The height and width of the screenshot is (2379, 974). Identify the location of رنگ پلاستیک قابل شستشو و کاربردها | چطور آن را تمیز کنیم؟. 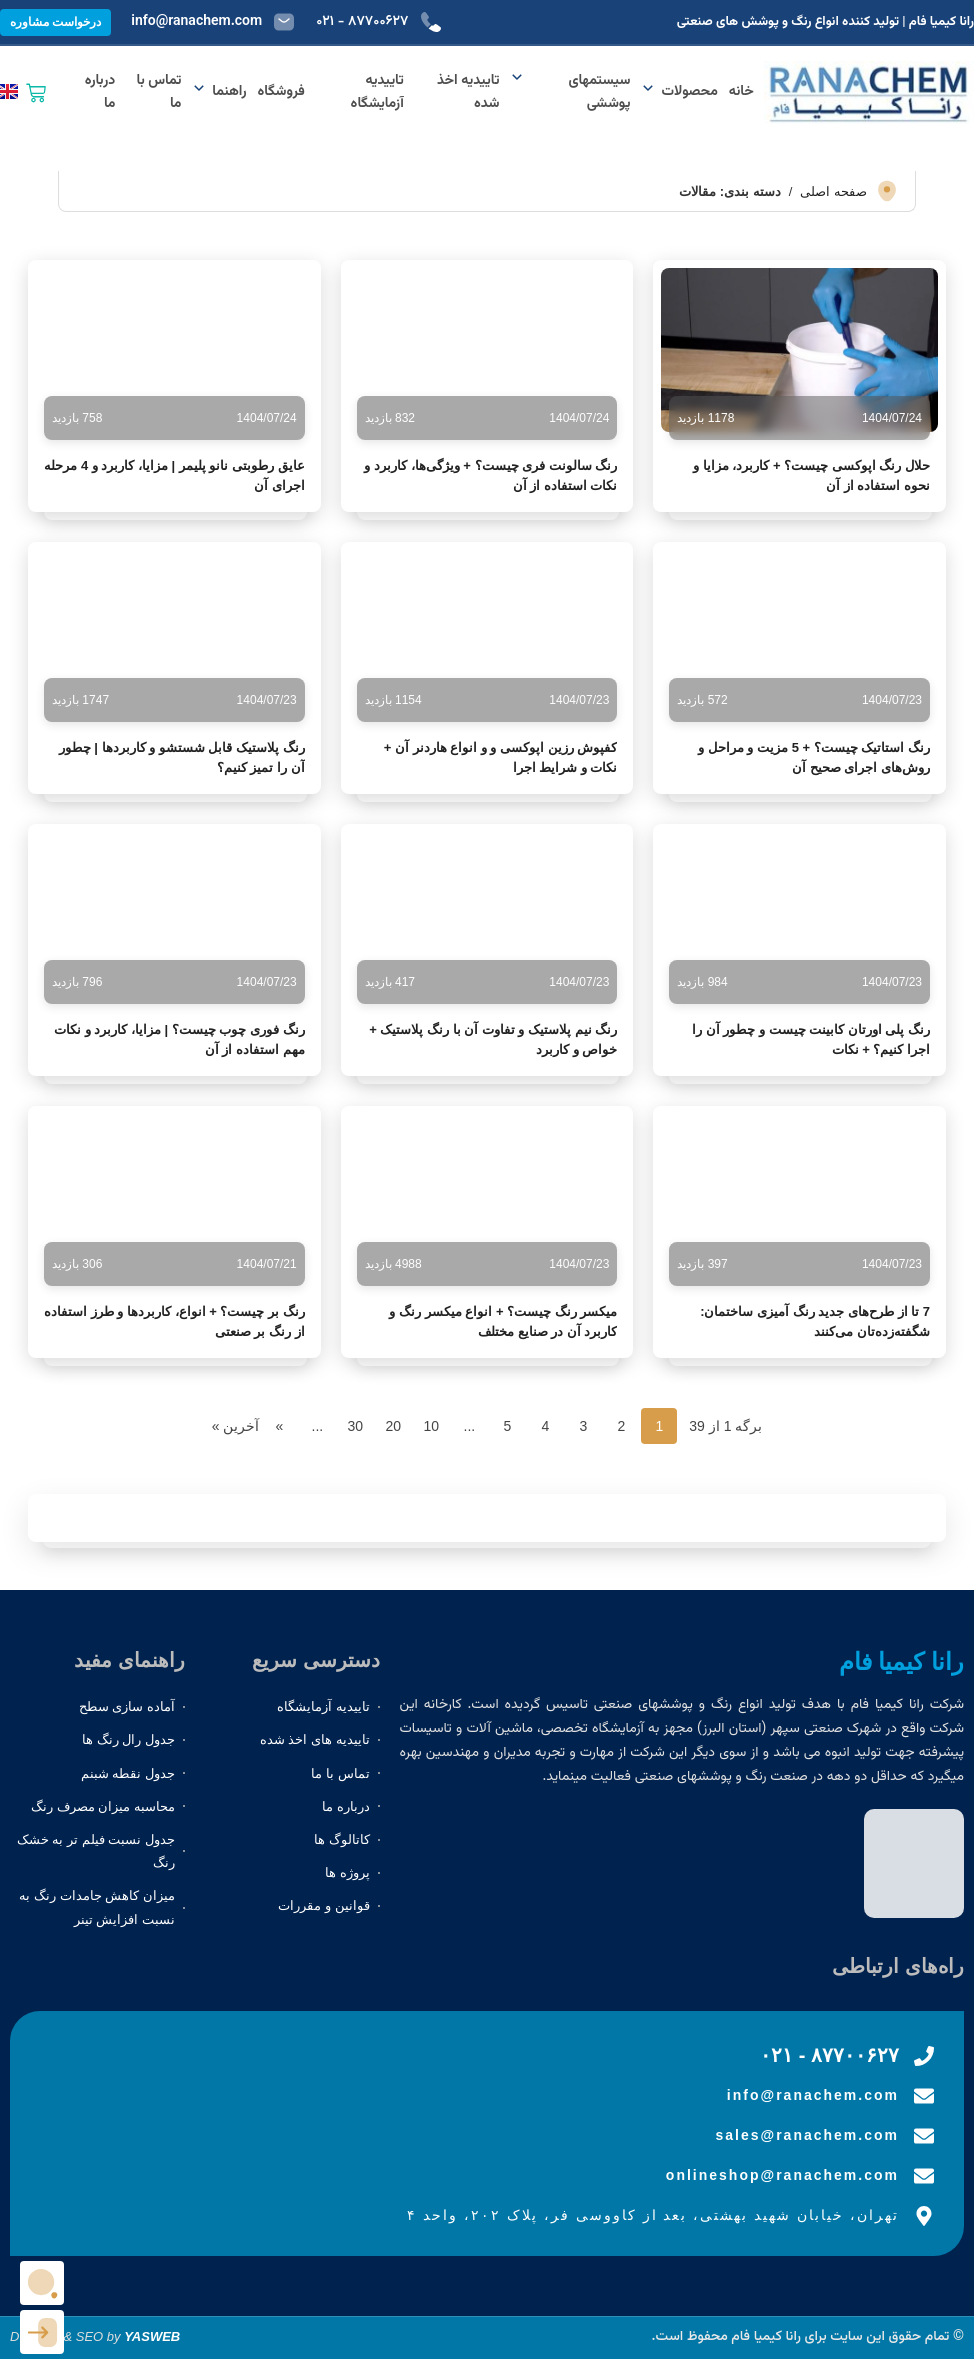
(182, 757).